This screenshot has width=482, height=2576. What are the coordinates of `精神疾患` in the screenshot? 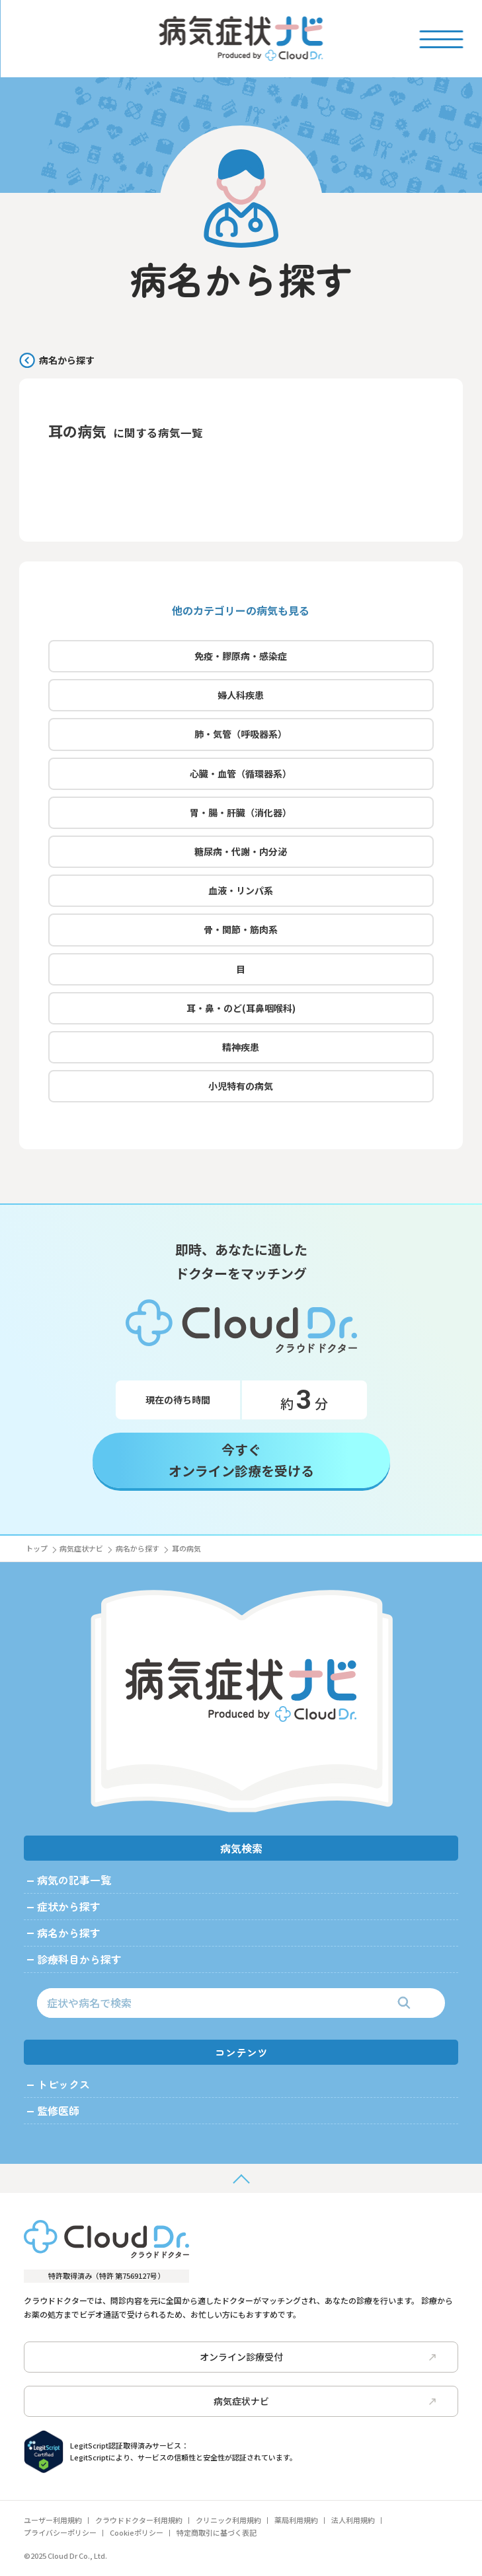 It's located at (240, 1051).